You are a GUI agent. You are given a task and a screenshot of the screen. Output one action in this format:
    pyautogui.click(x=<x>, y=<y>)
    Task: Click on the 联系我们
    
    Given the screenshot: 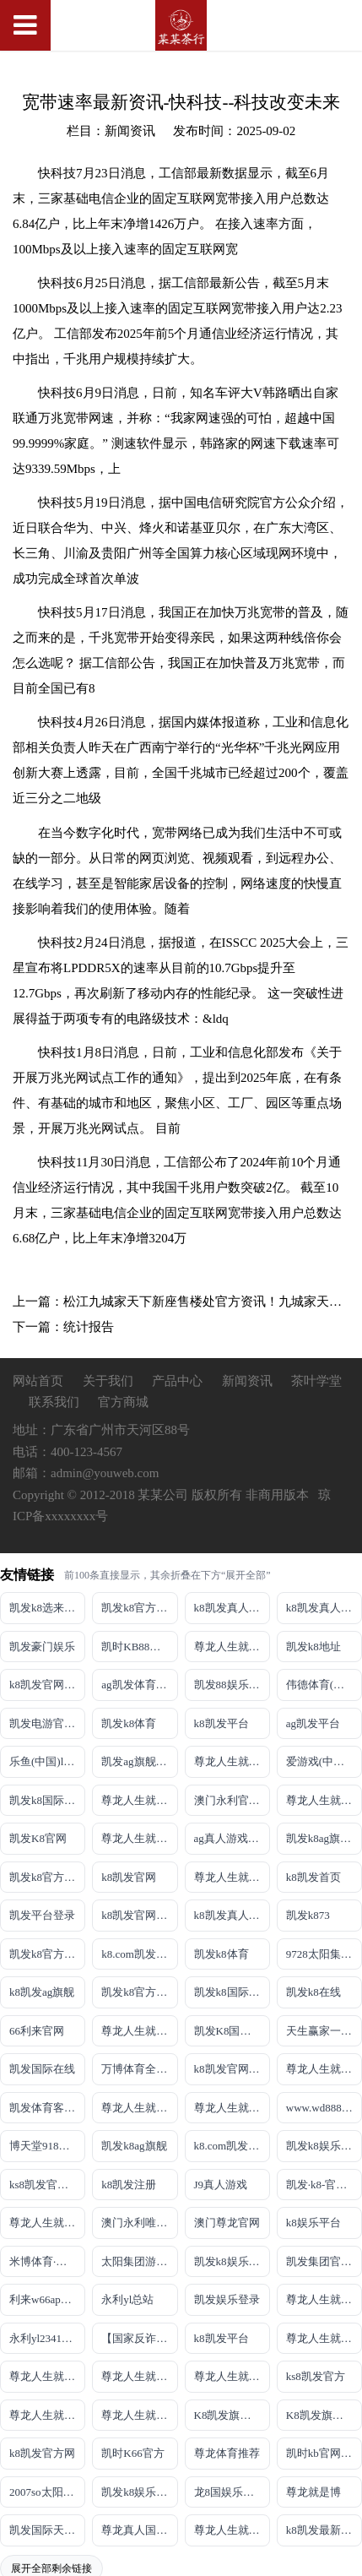 What is the action you would take?
    pyautogui.click(x=54, y=1402)
    